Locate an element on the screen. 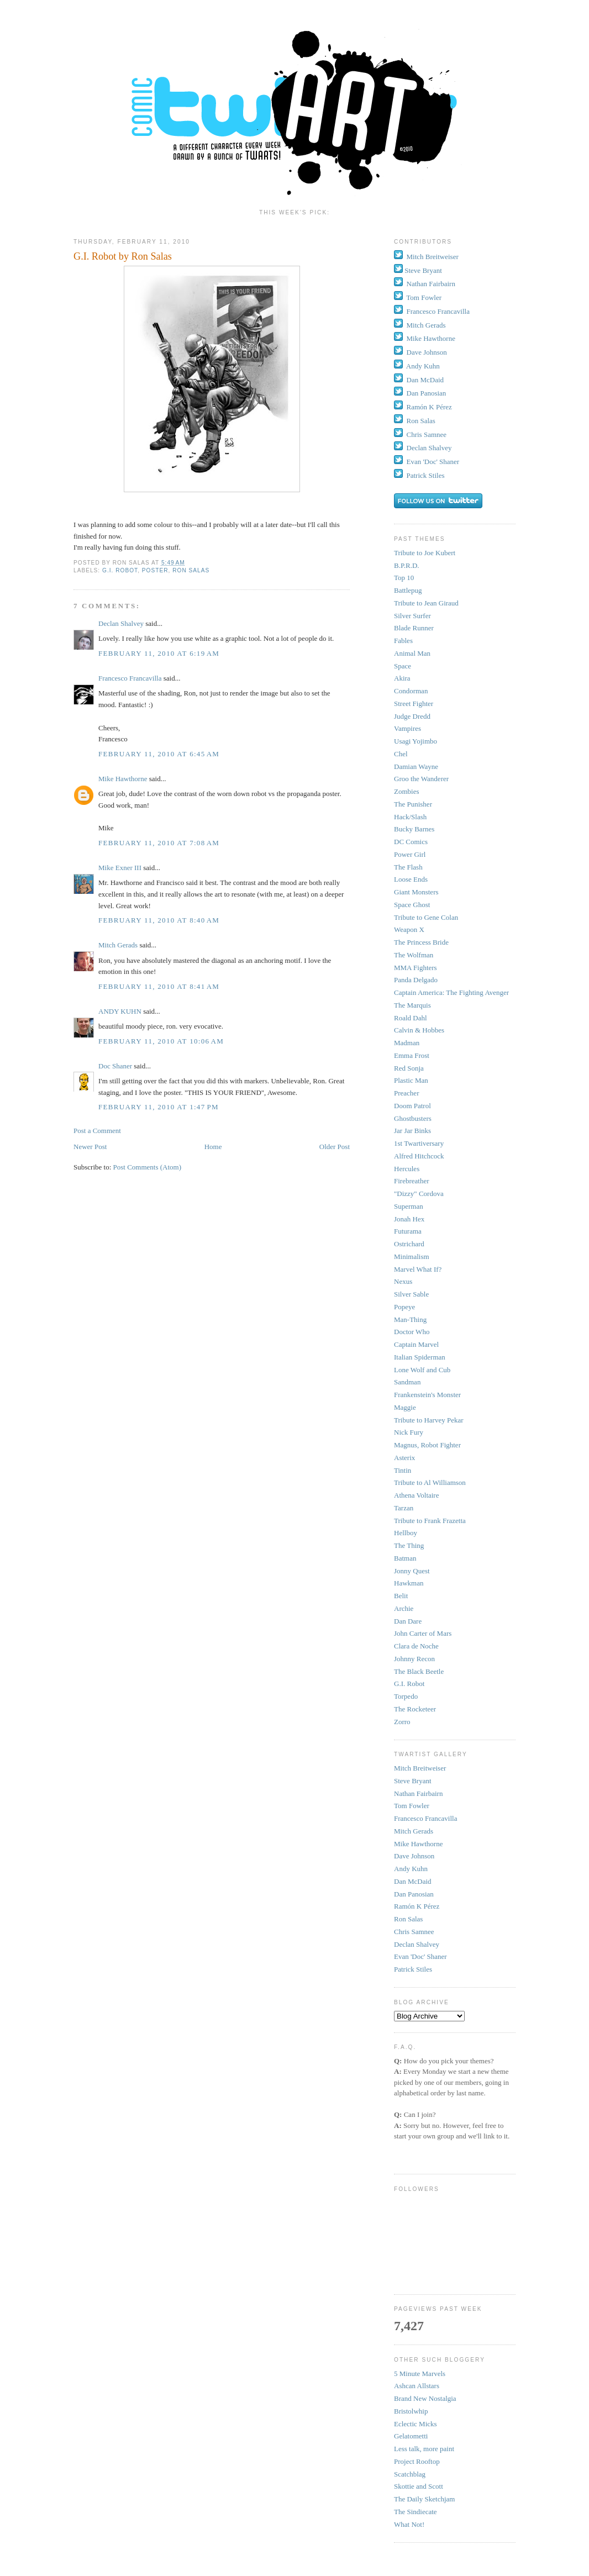  Nathan Fairbairn is located at coordinates (431, 284).